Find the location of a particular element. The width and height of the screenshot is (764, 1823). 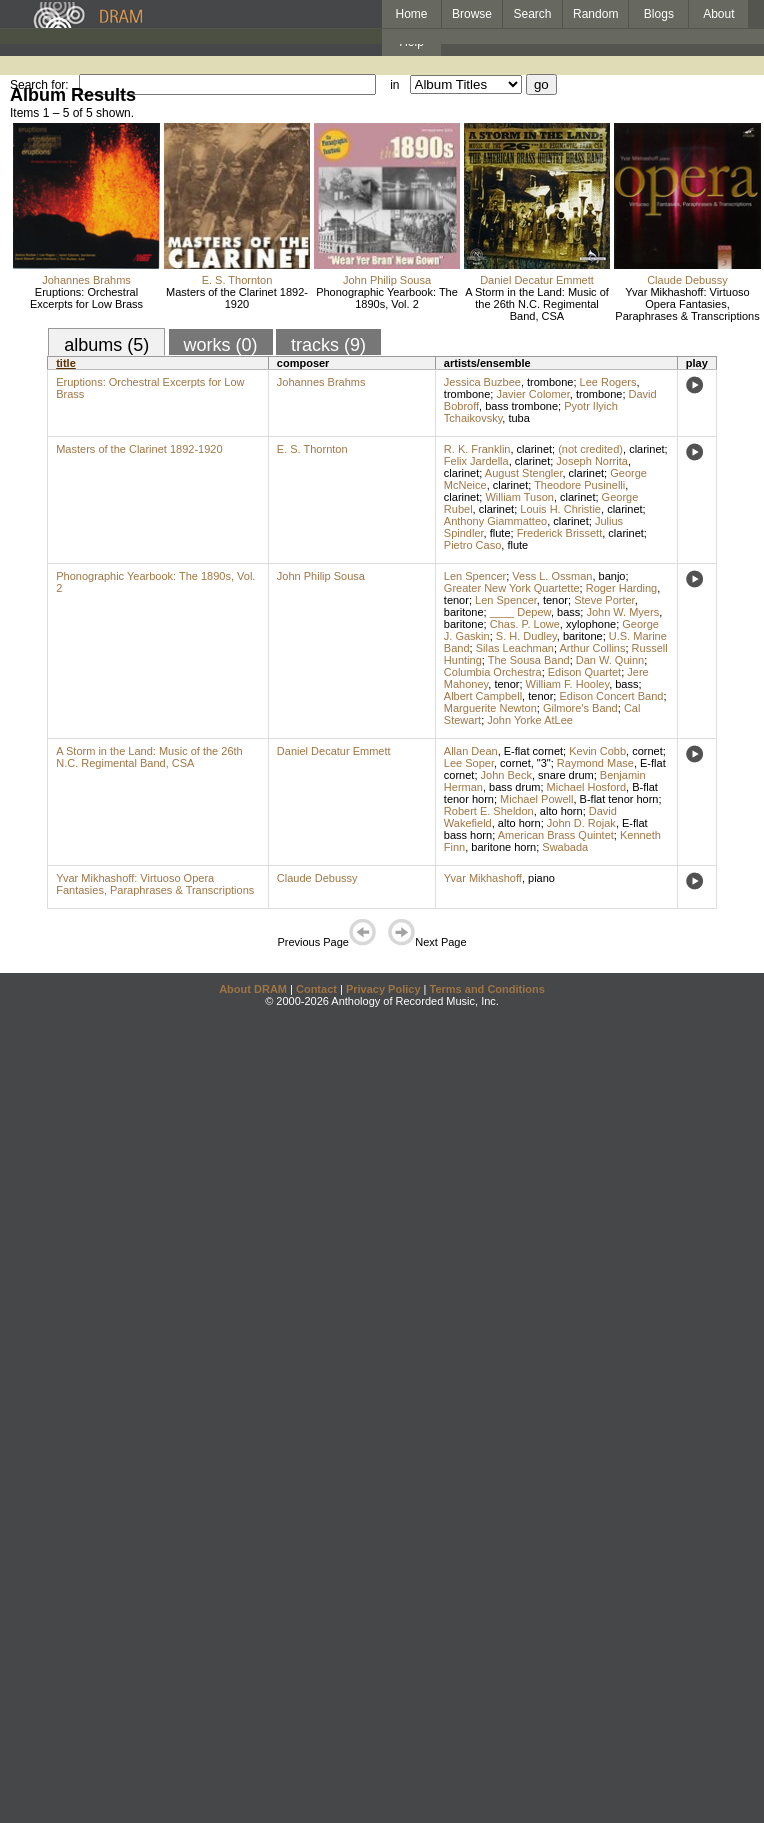

in is located at coordinates (394, 85).